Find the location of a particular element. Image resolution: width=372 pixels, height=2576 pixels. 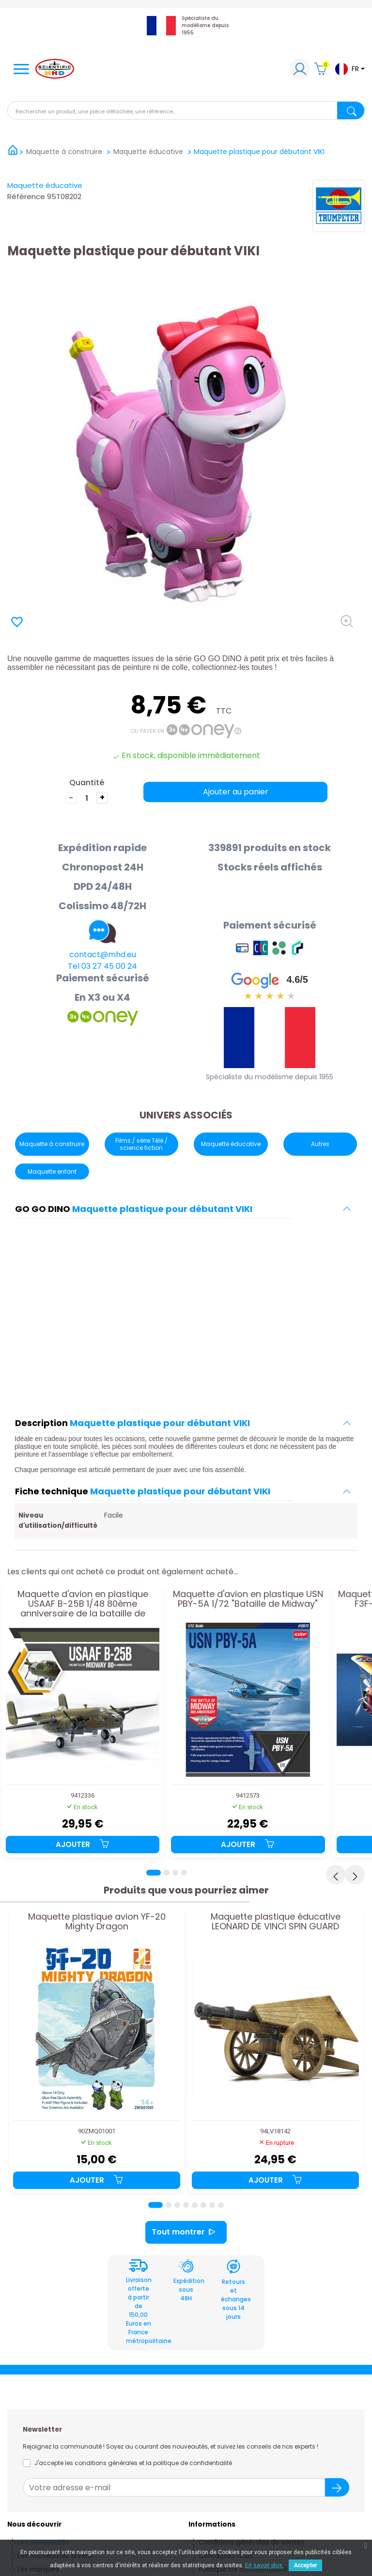

J'accepte les conditions générales et la politique de confidentialité is located at coordinates (133, 2463).